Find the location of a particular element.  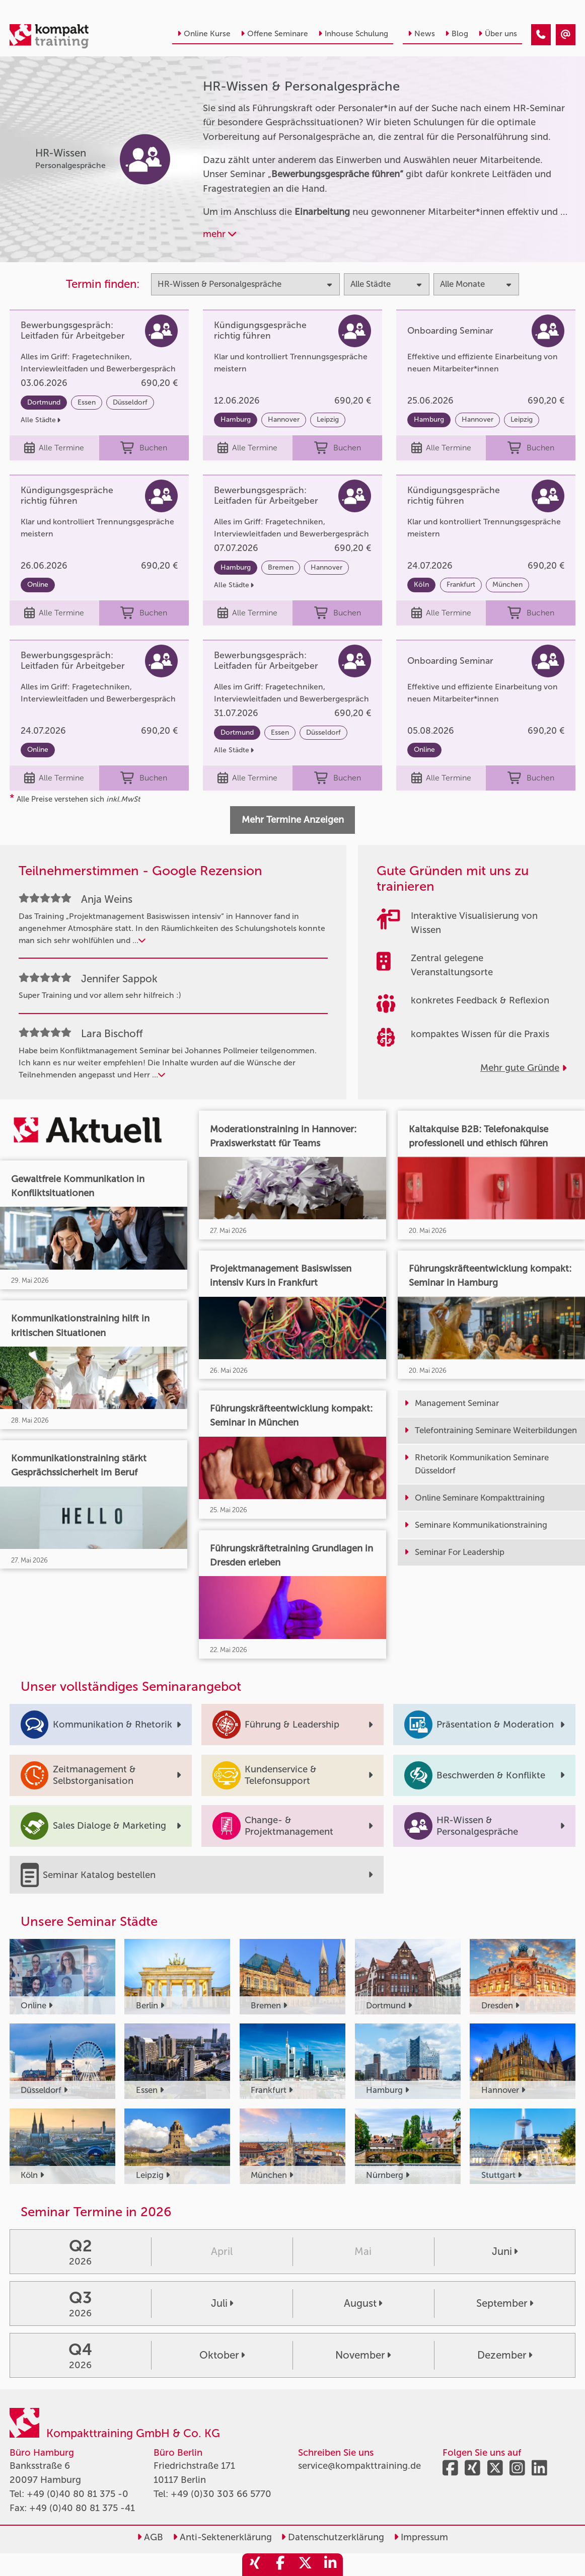

[share_xing] is located at coordinates (254, 2564).